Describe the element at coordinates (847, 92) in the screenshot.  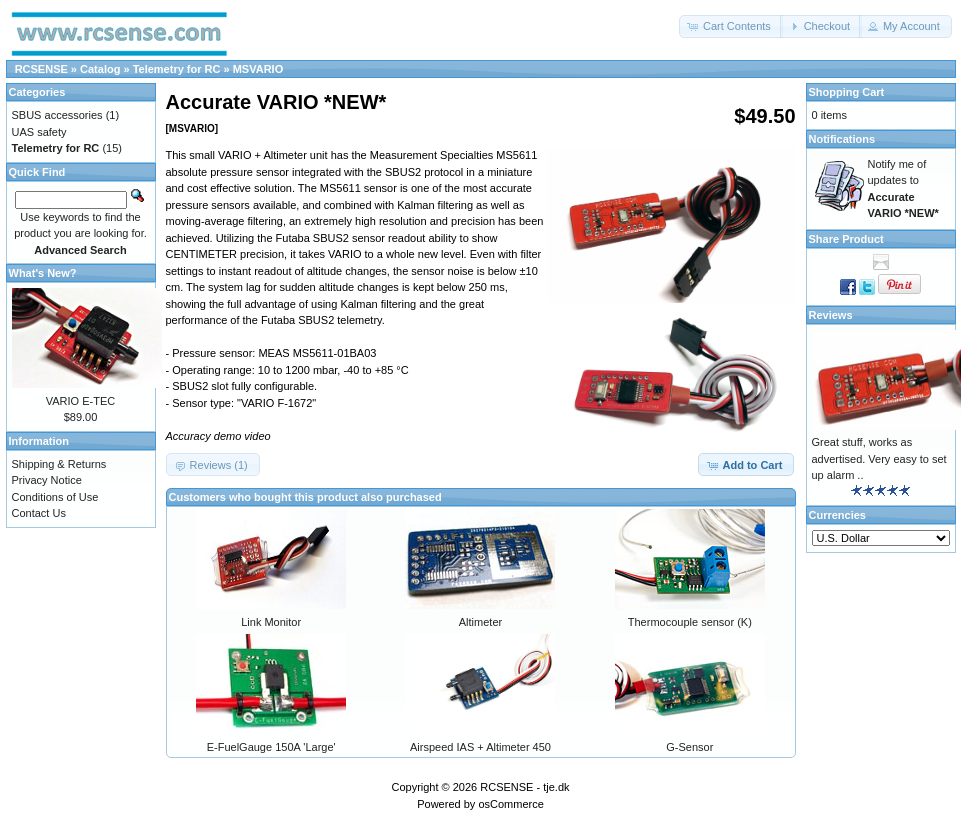
I see `Shopping Cart` at that location.